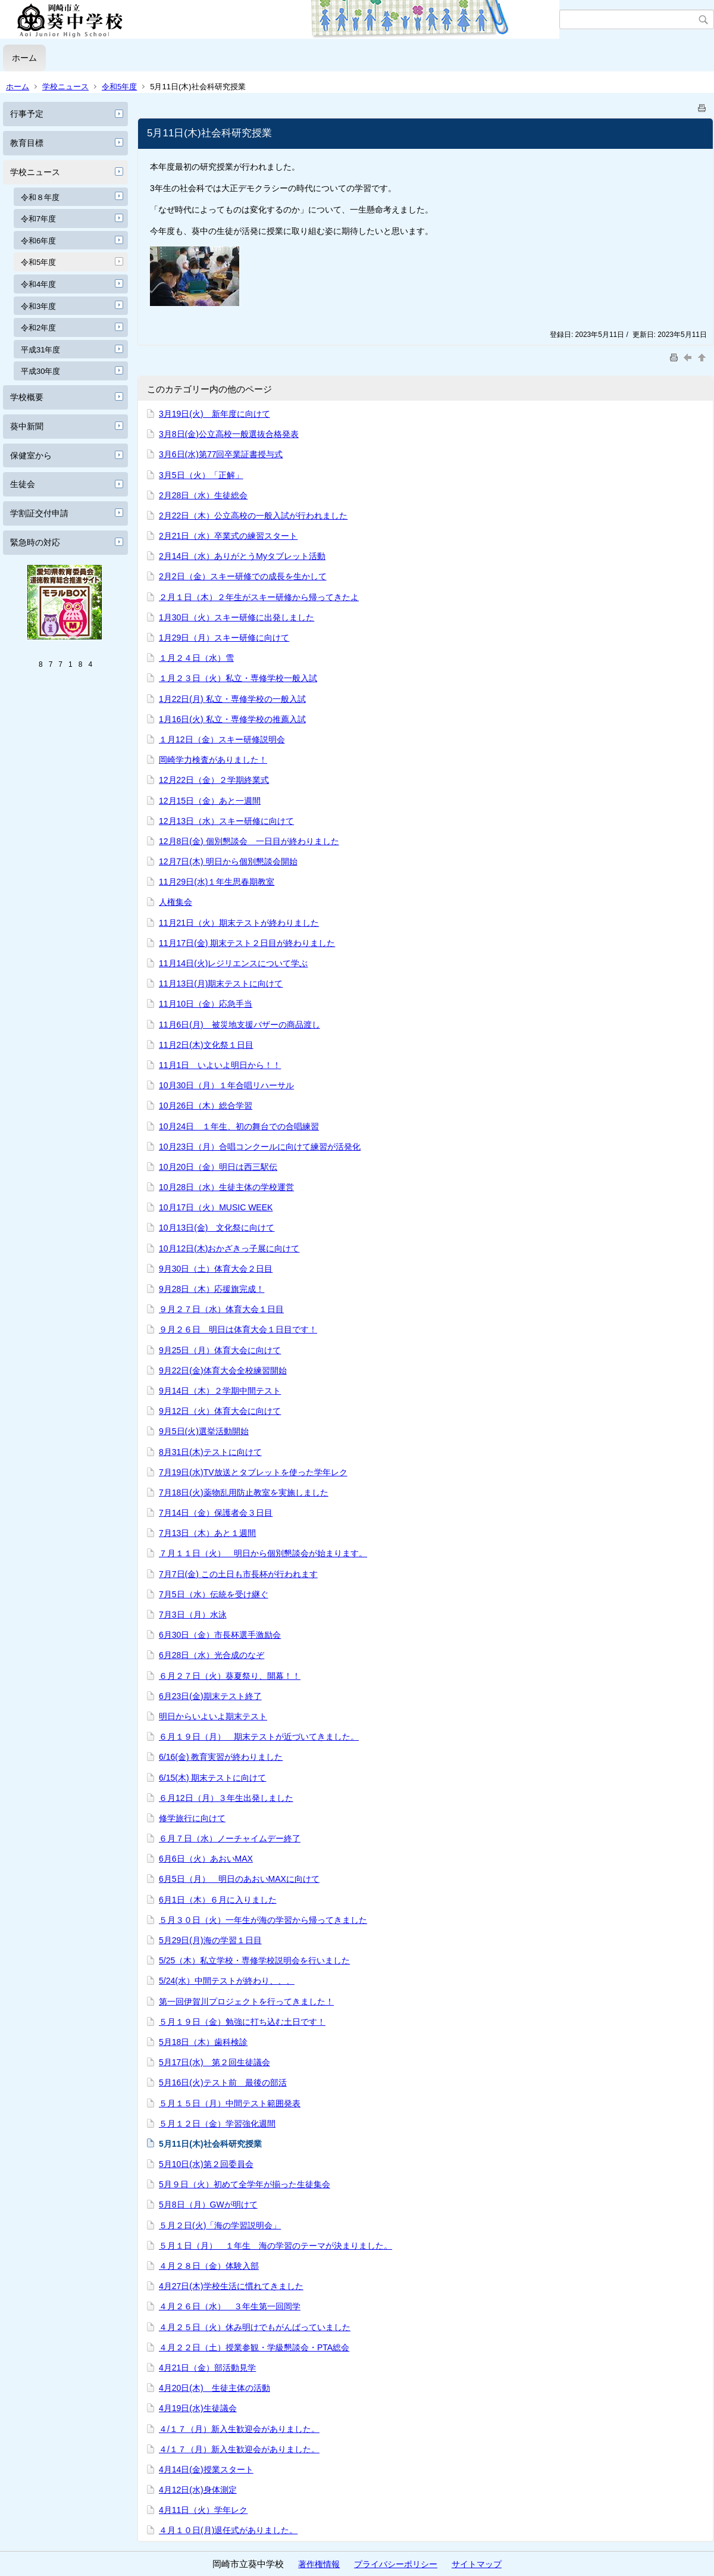 This screenshot has width=714, height=2576. I want to click on １月２３日（火）私立・専修学校一般入試, so click(238, 678).